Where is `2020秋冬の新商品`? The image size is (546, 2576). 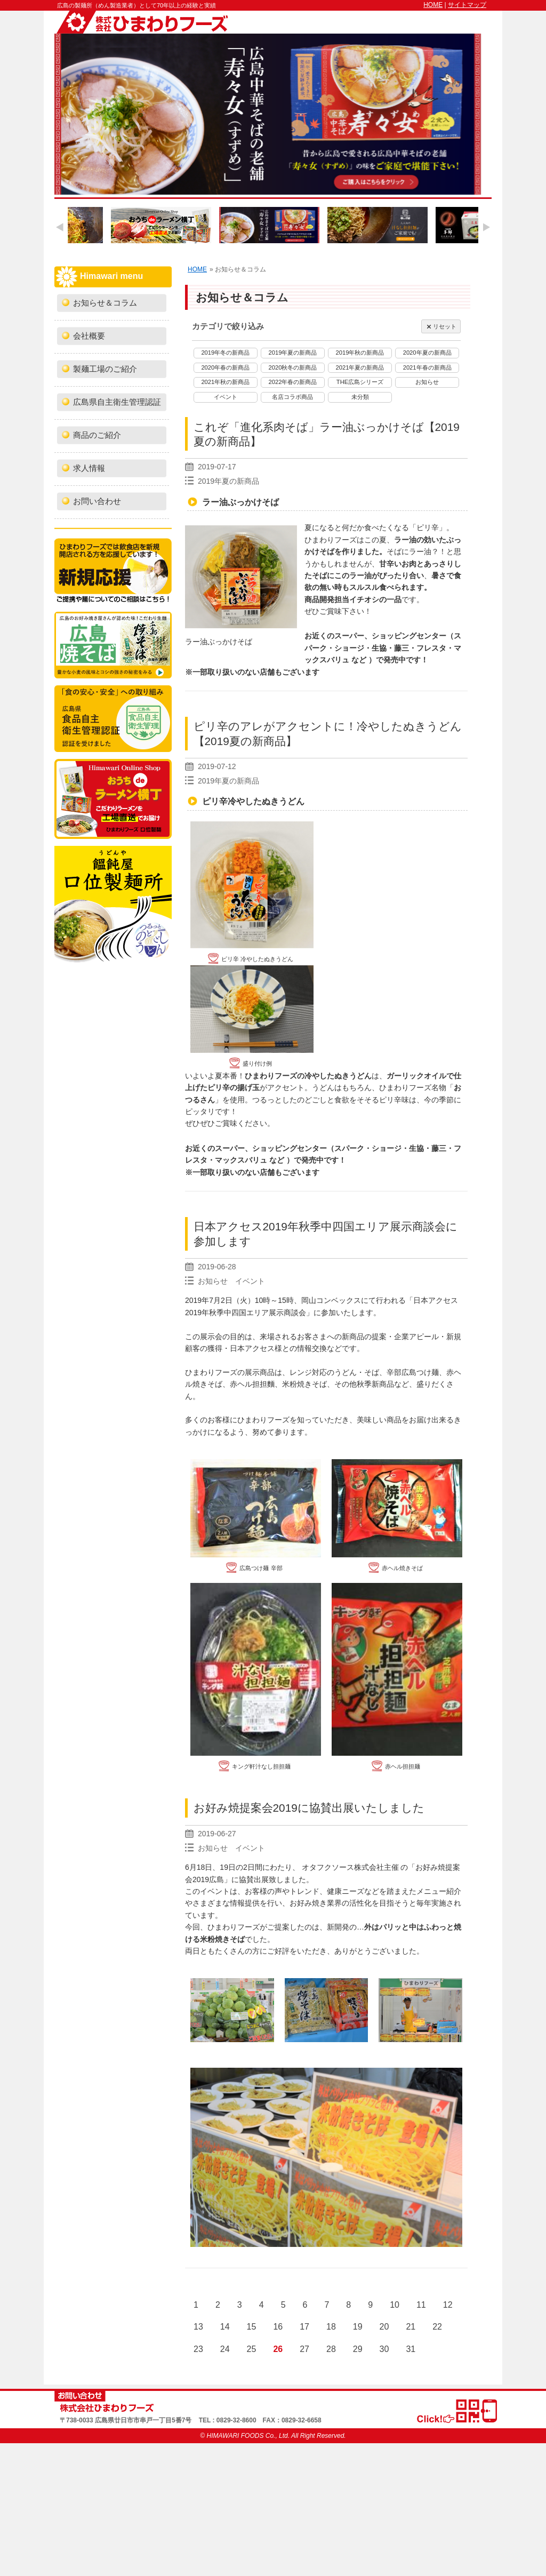
2020秋冬の新商品 is located at coordinates (292, 367).